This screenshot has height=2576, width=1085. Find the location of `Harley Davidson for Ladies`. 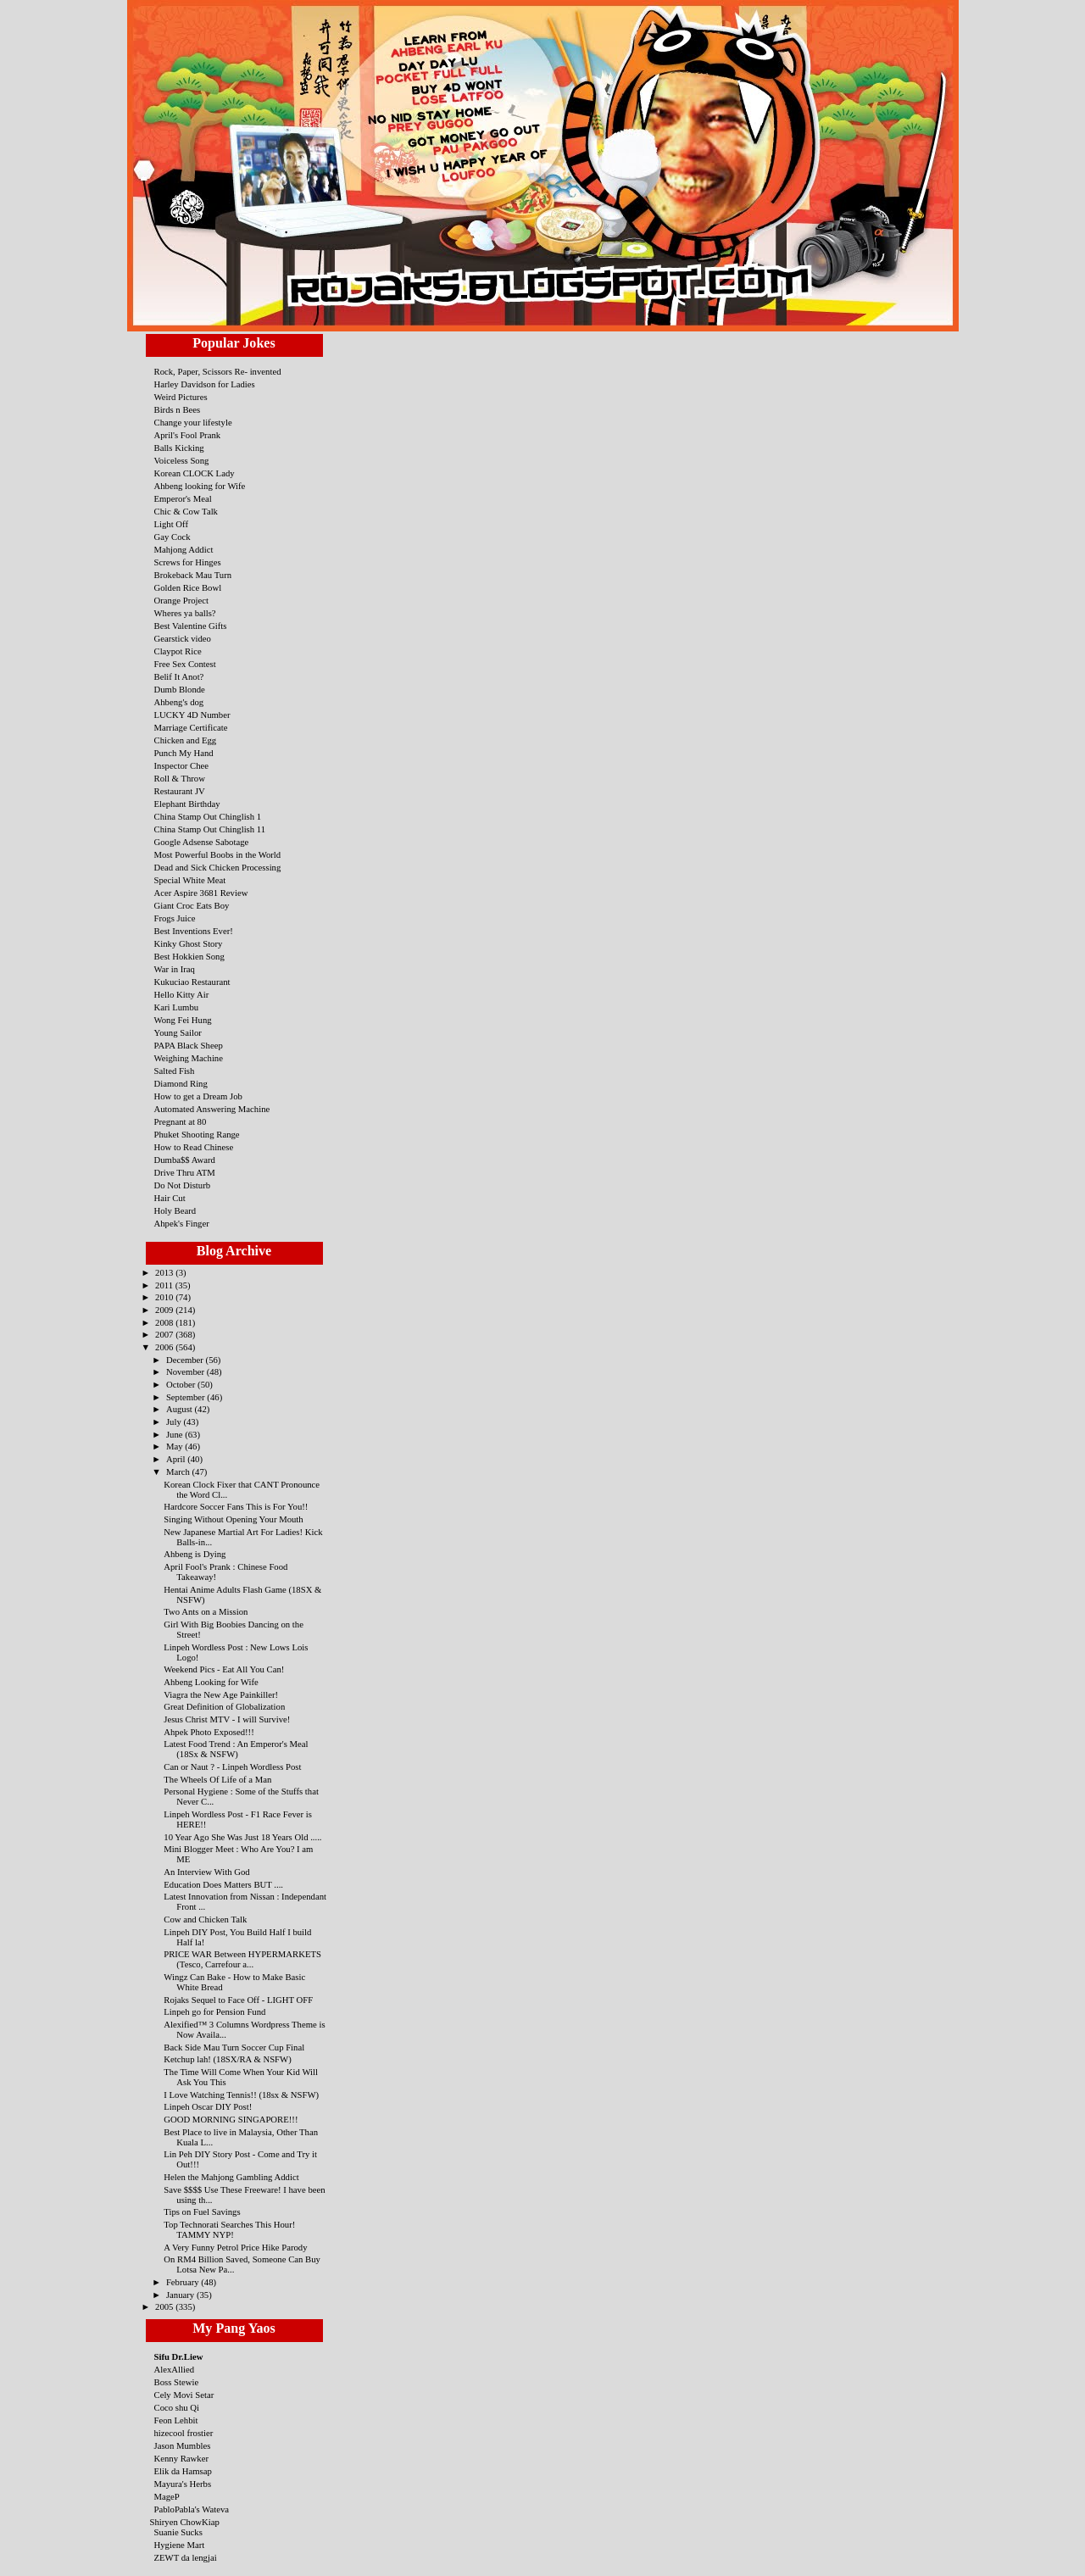

Harley Davidson for Ladies is located at coordinates (204, 384).